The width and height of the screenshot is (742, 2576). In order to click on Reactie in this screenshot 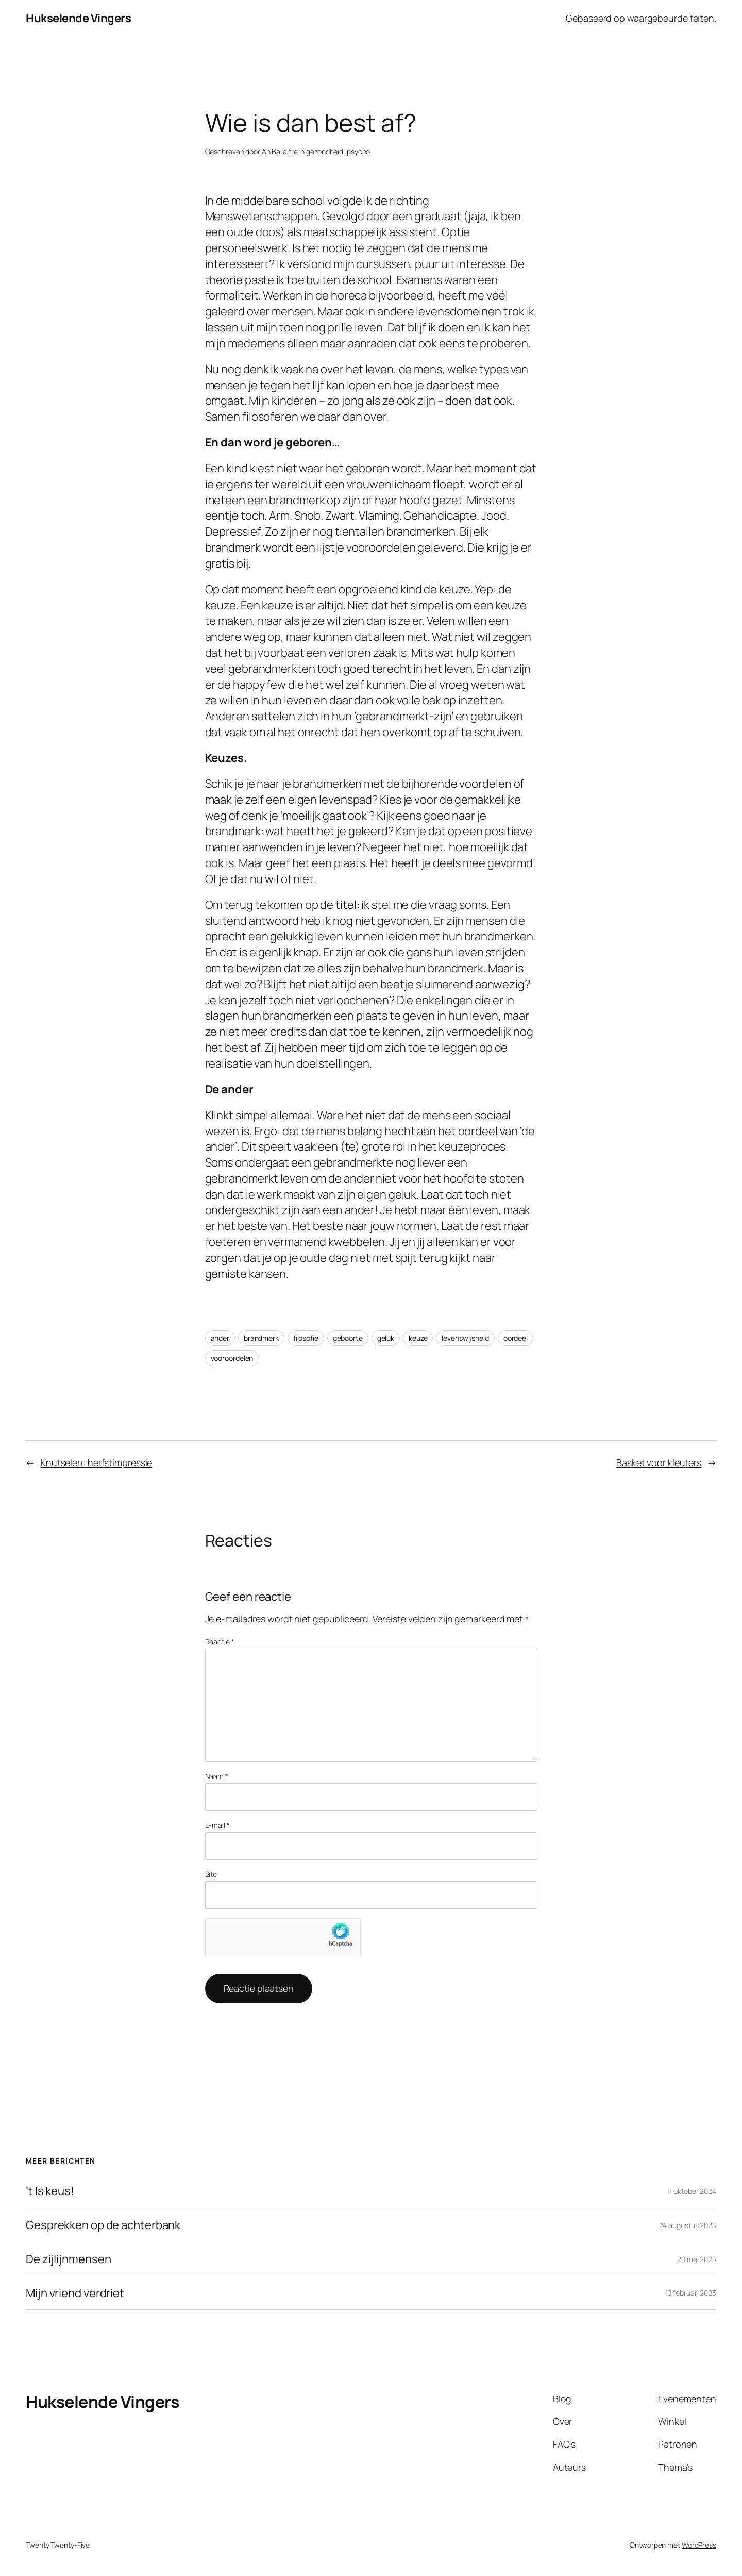, I will do `click(219, 1642)`.